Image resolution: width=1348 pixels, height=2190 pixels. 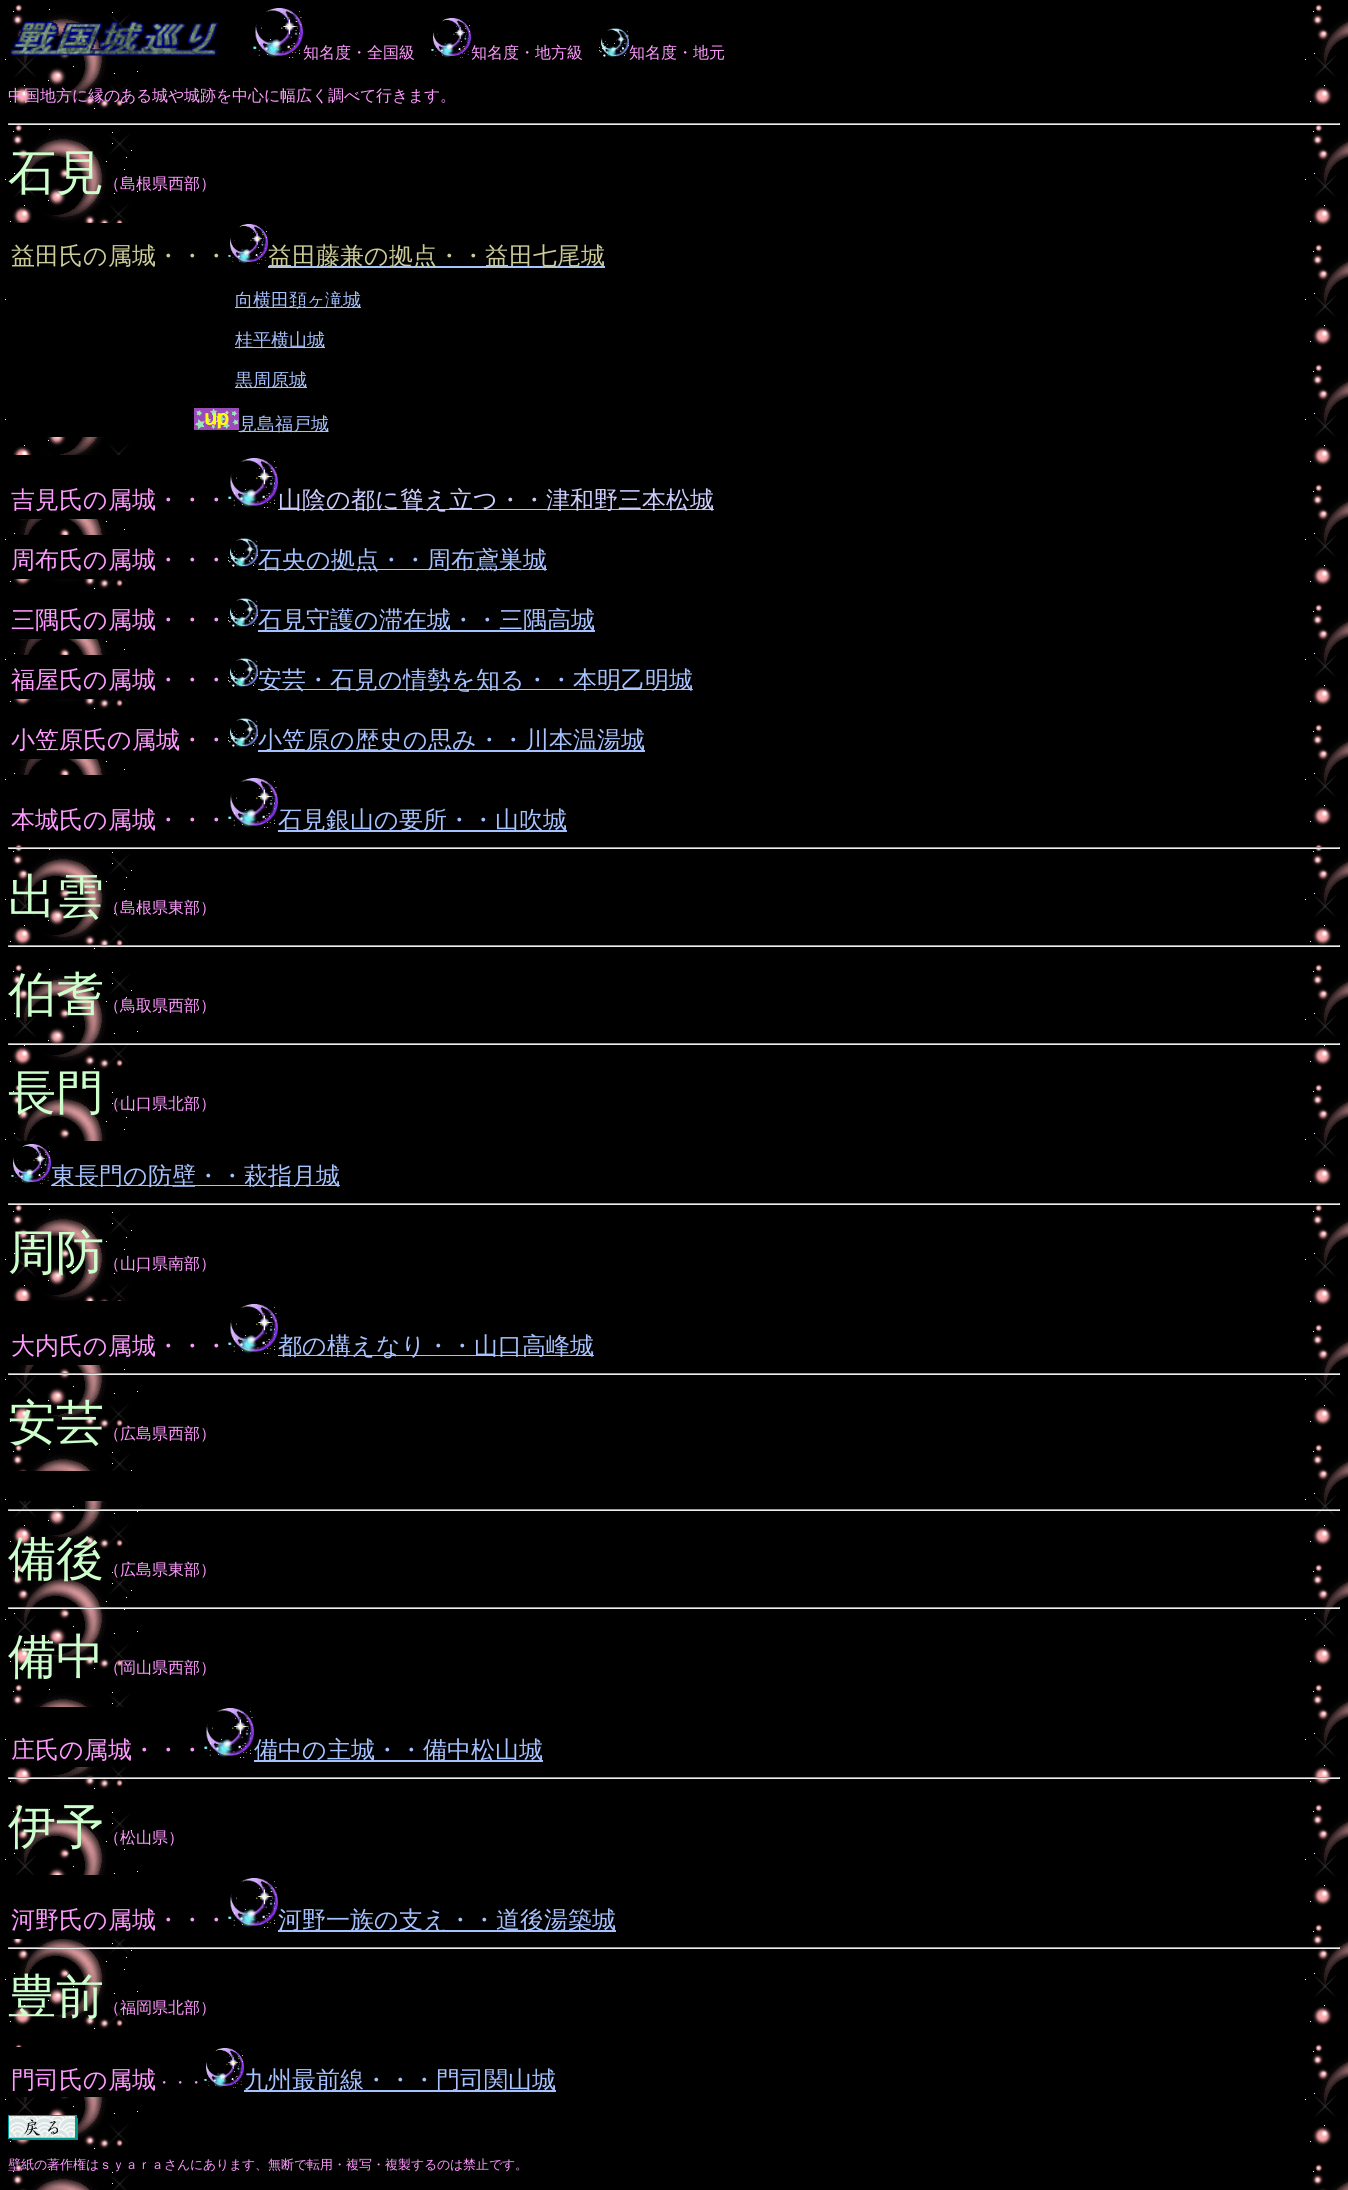 I want to click on 九州最前線・・・門司関山城, so click(x=400, y=2080).